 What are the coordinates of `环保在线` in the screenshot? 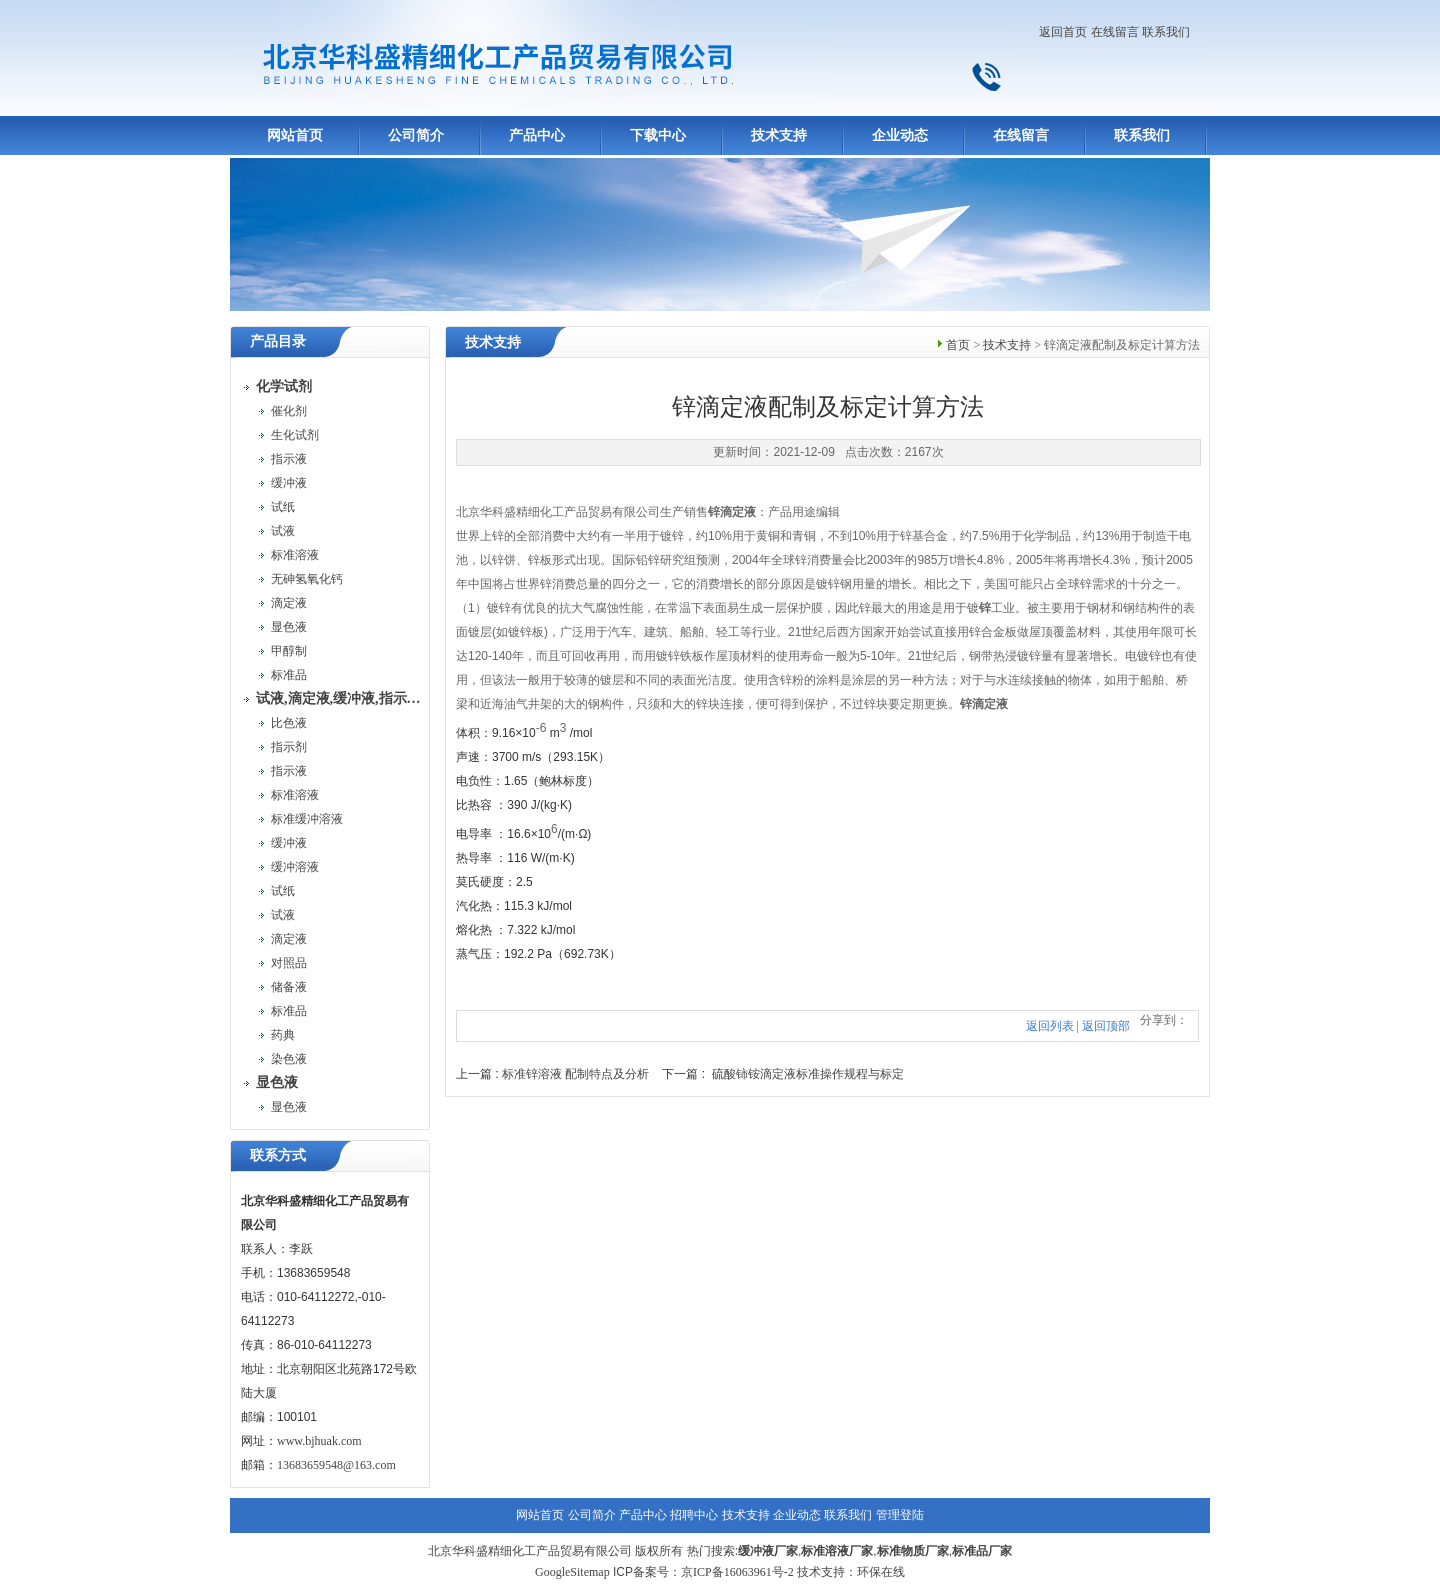 It's located at (881, 1572).